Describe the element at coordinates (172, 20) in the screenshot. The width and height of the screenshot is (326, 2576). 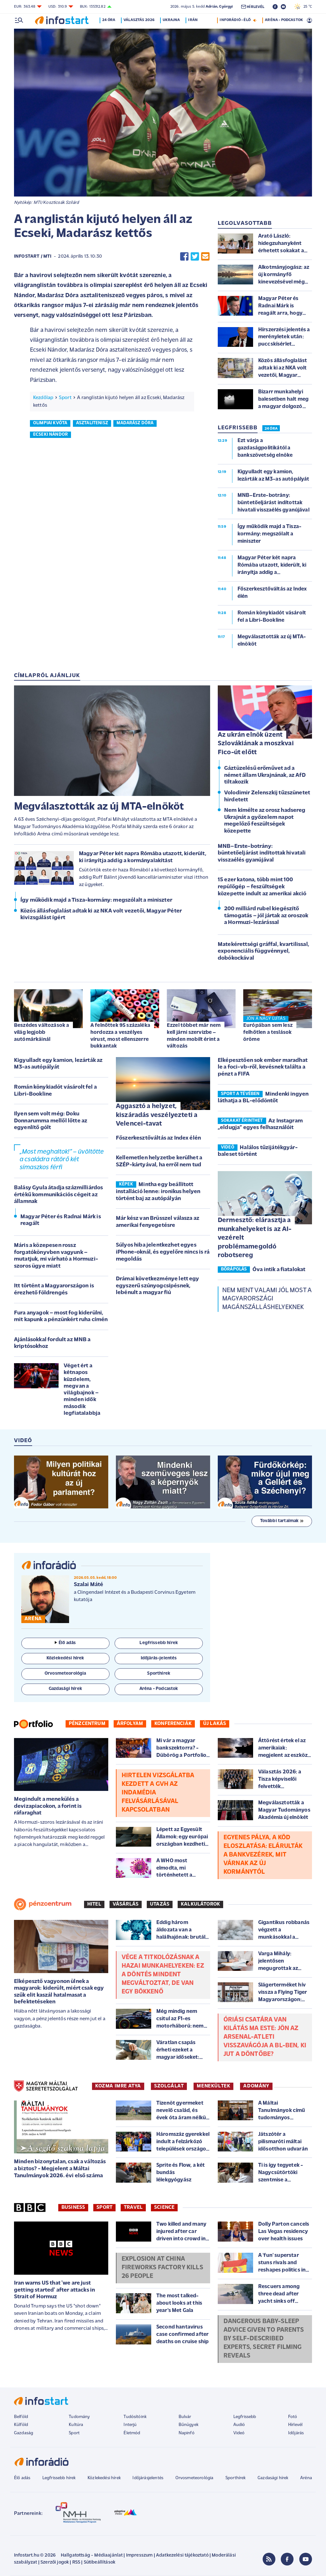
I see `Ukrajna` at that location.